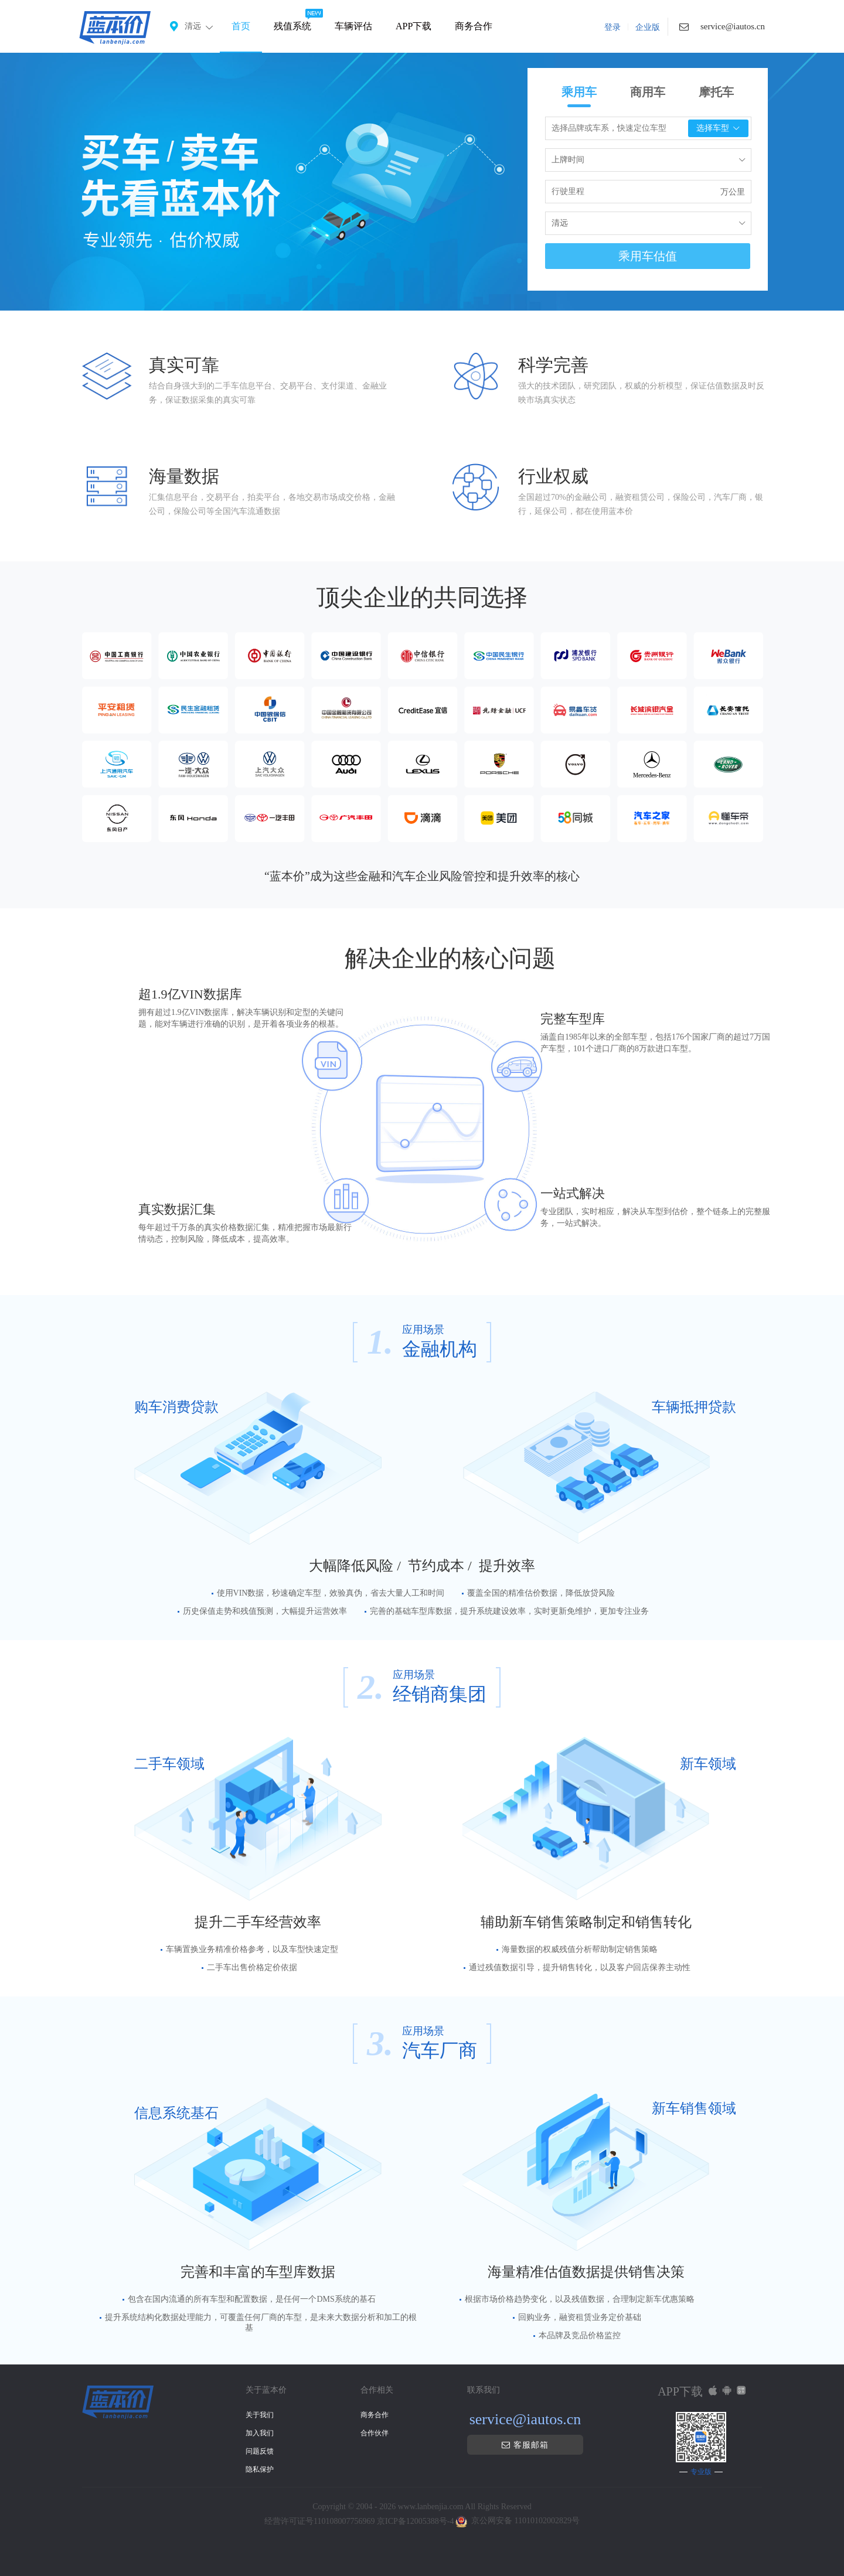 This screenshot has width=844, height=2576. I want to click on 关于我们, so click(260, 2415).